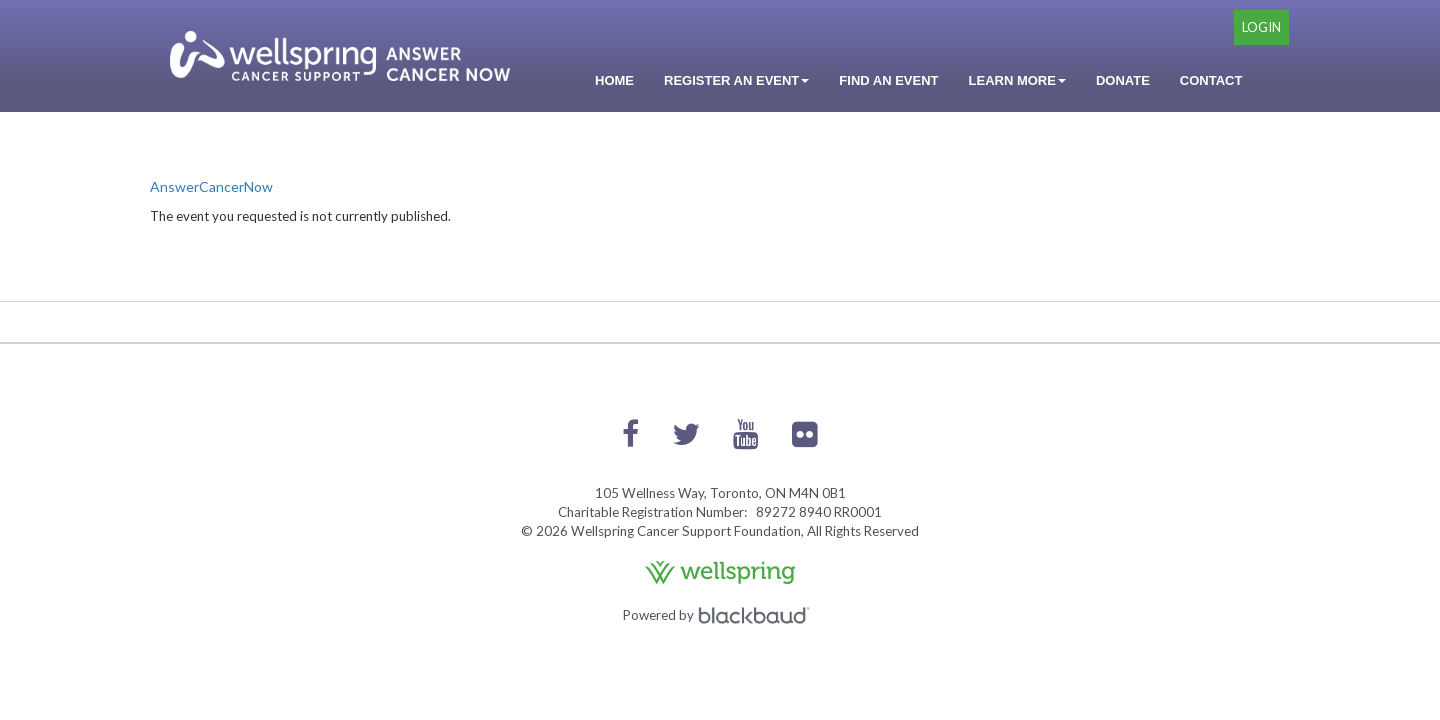 This screenshot has height=720, width=1440. I want to click on Find an Event, so click(888, 80).